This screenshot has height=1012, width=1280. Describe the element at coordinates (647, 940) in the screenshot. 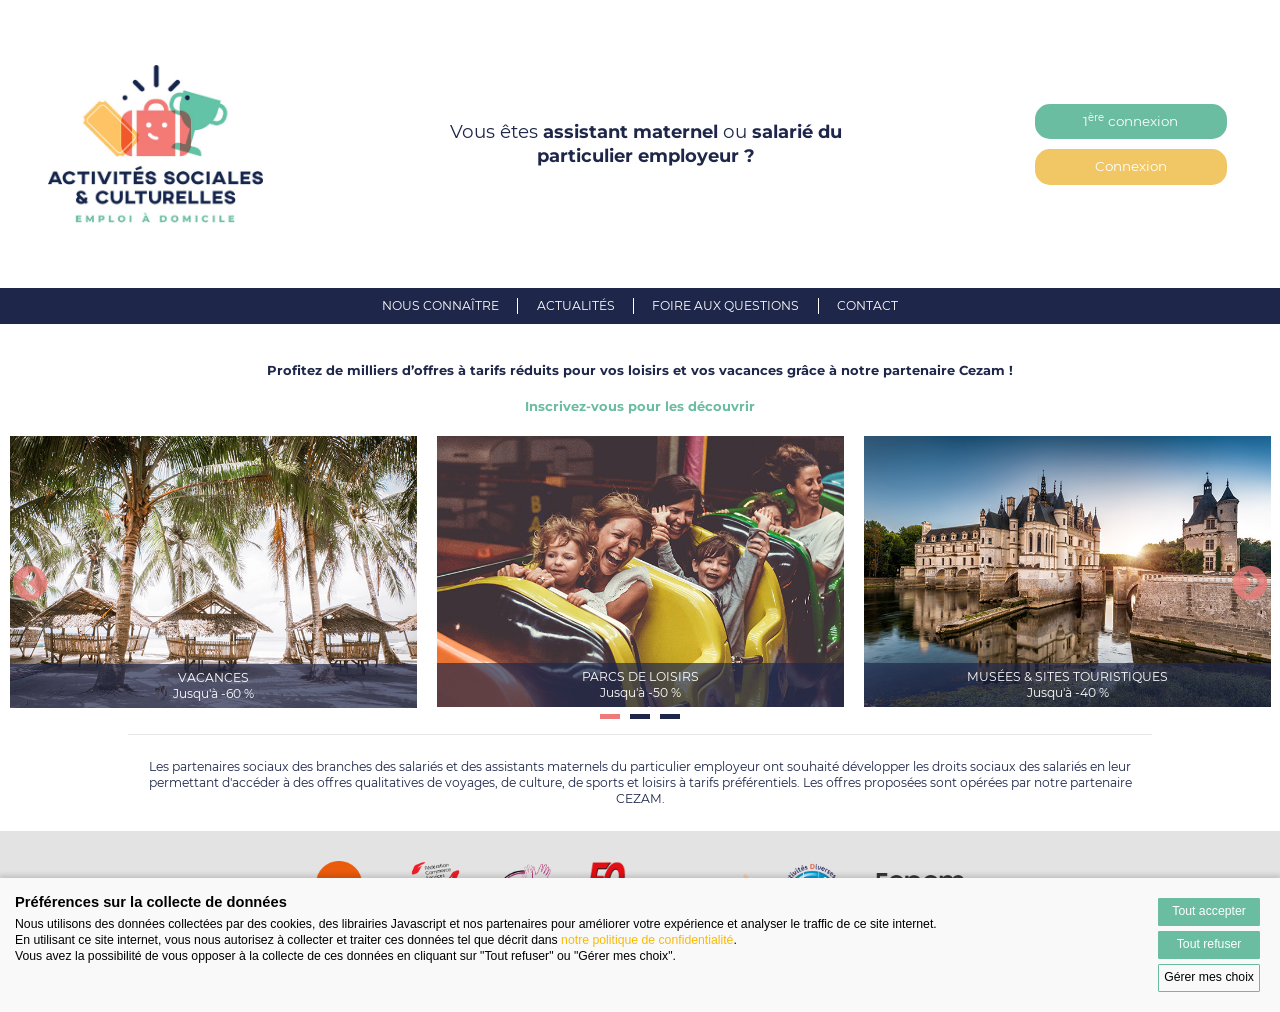

I see `notre politique de confidentialité` at that location.